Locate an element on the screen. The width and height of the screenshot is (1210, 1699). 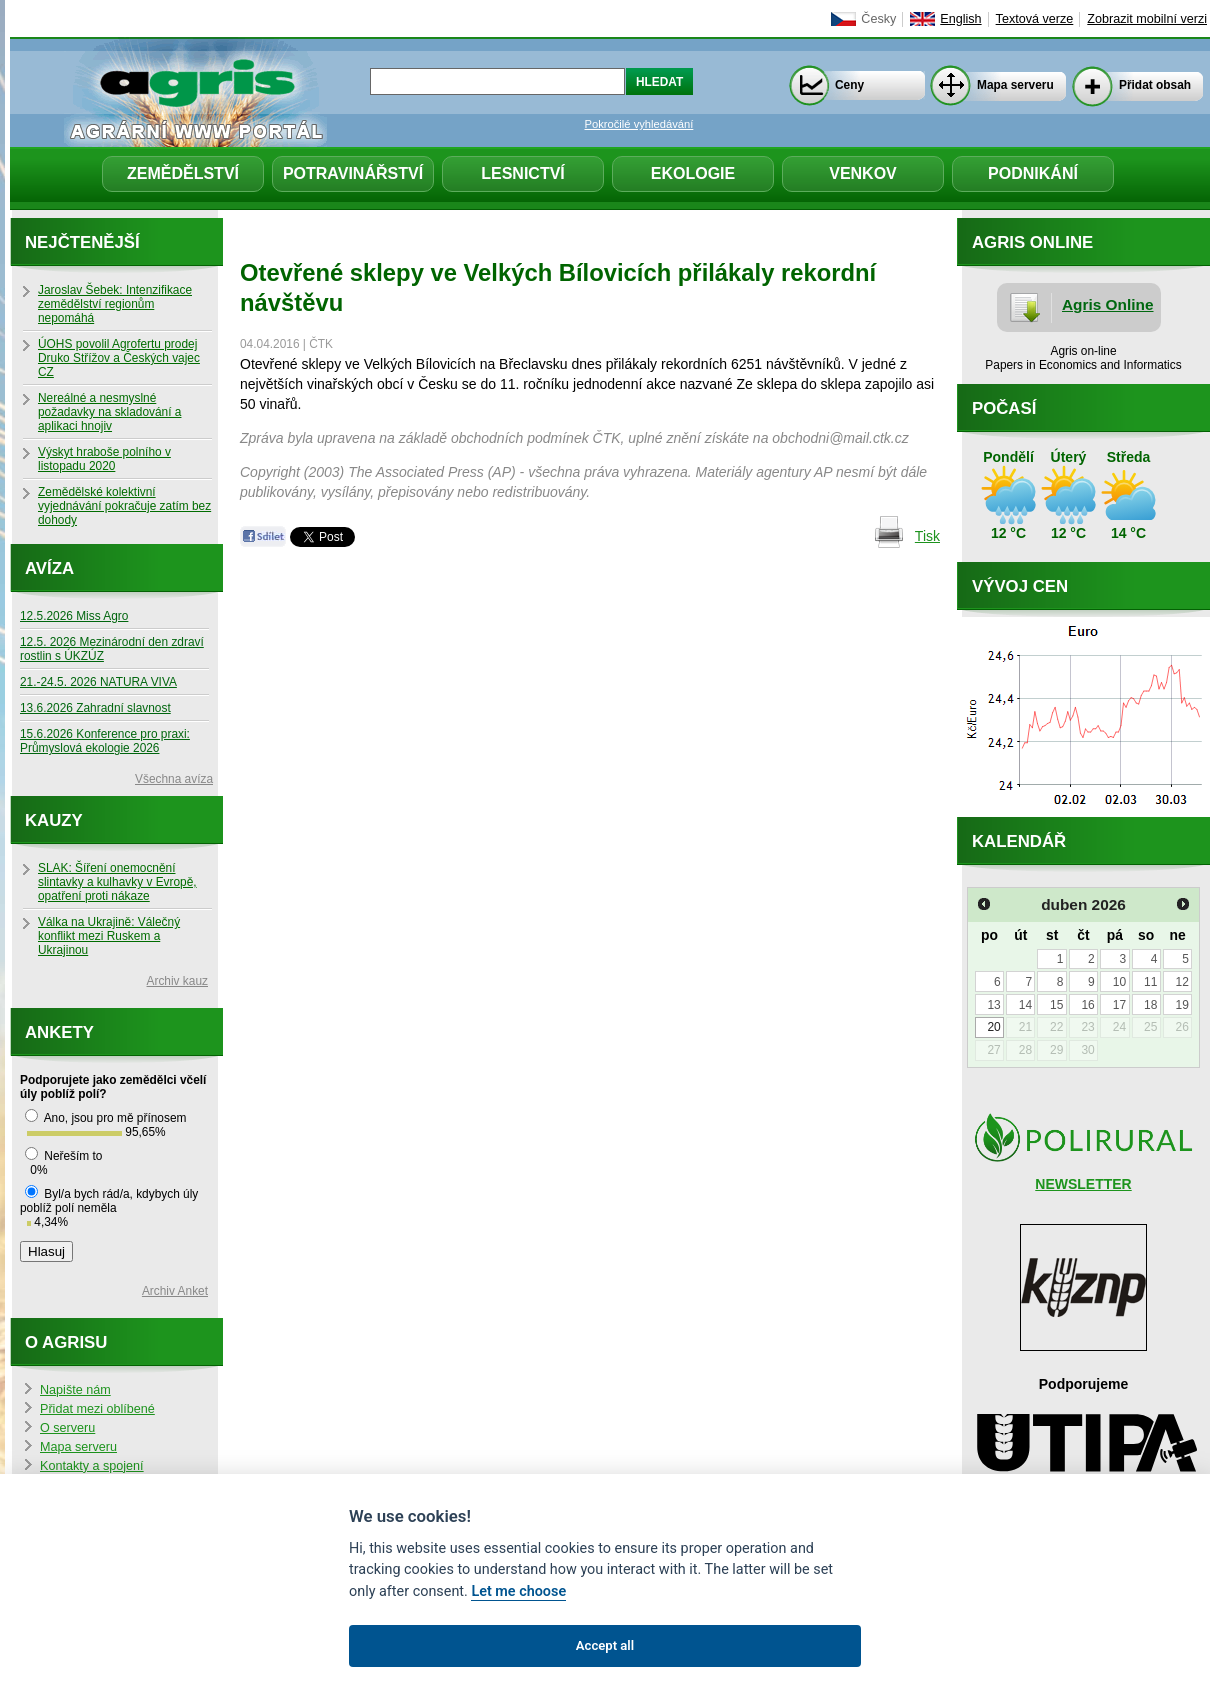
Ankety is located at coordinates (59, 1032).